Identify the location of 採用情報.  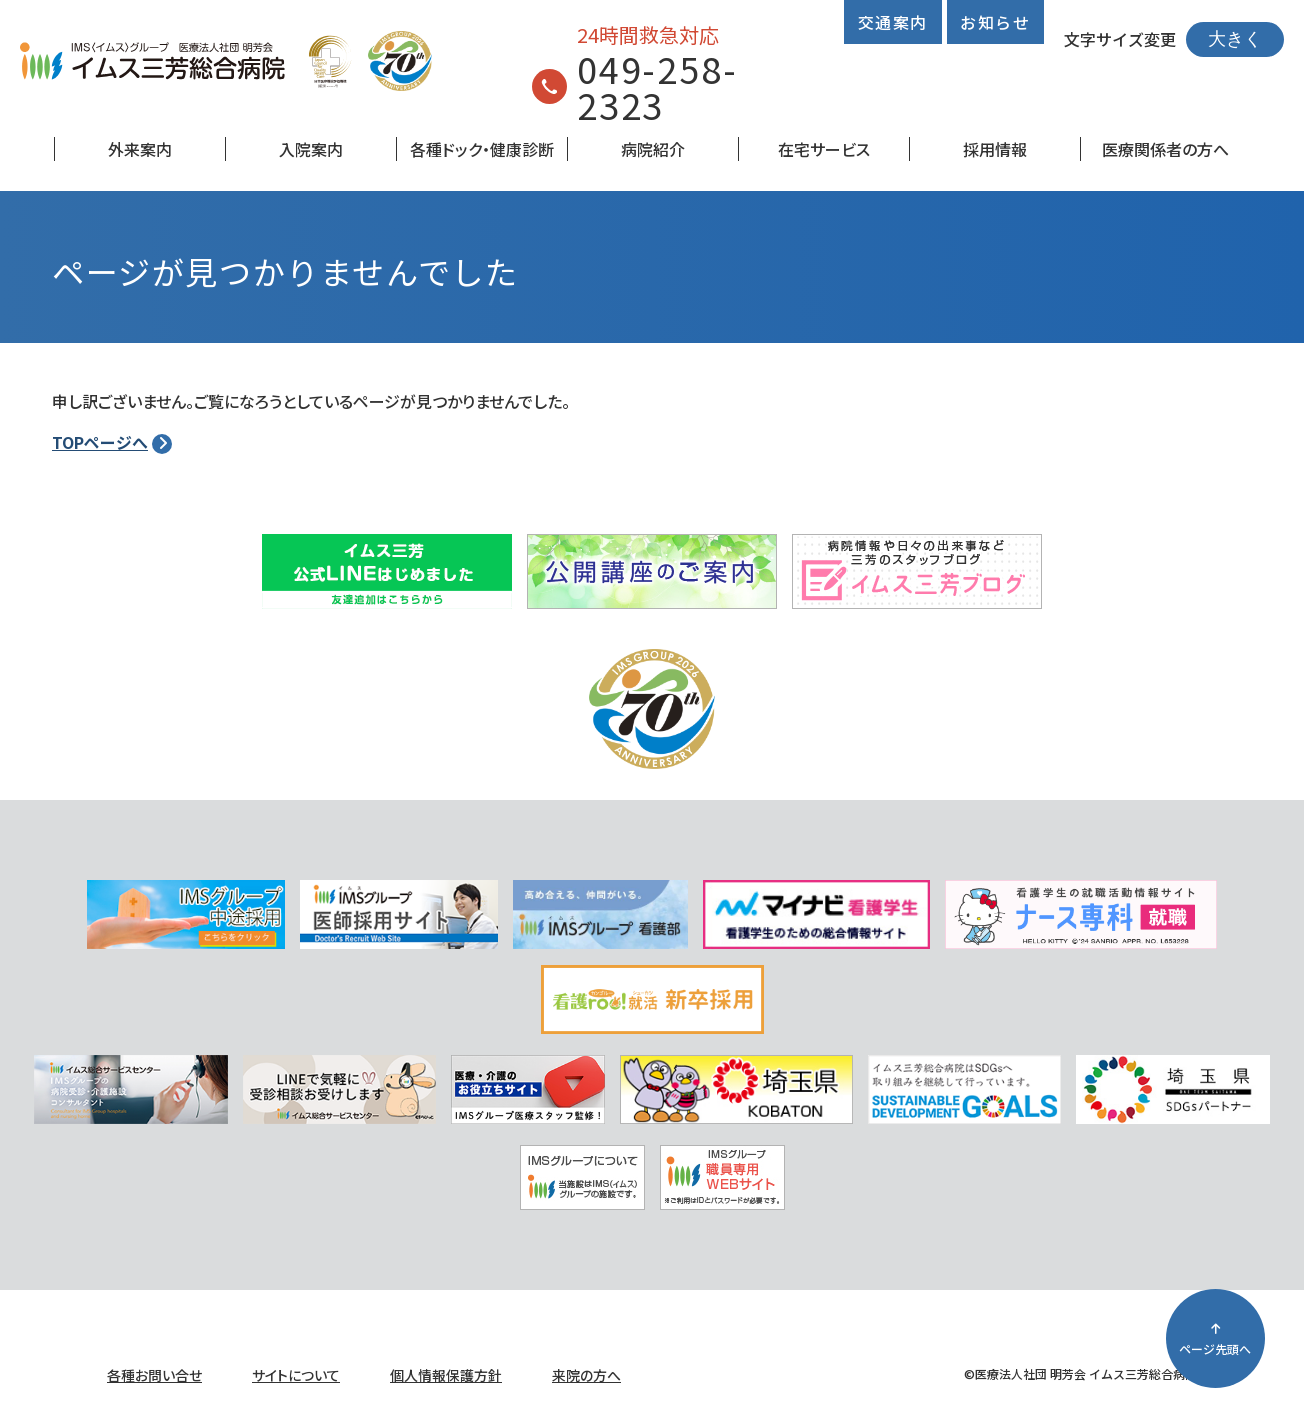
(995, 149).